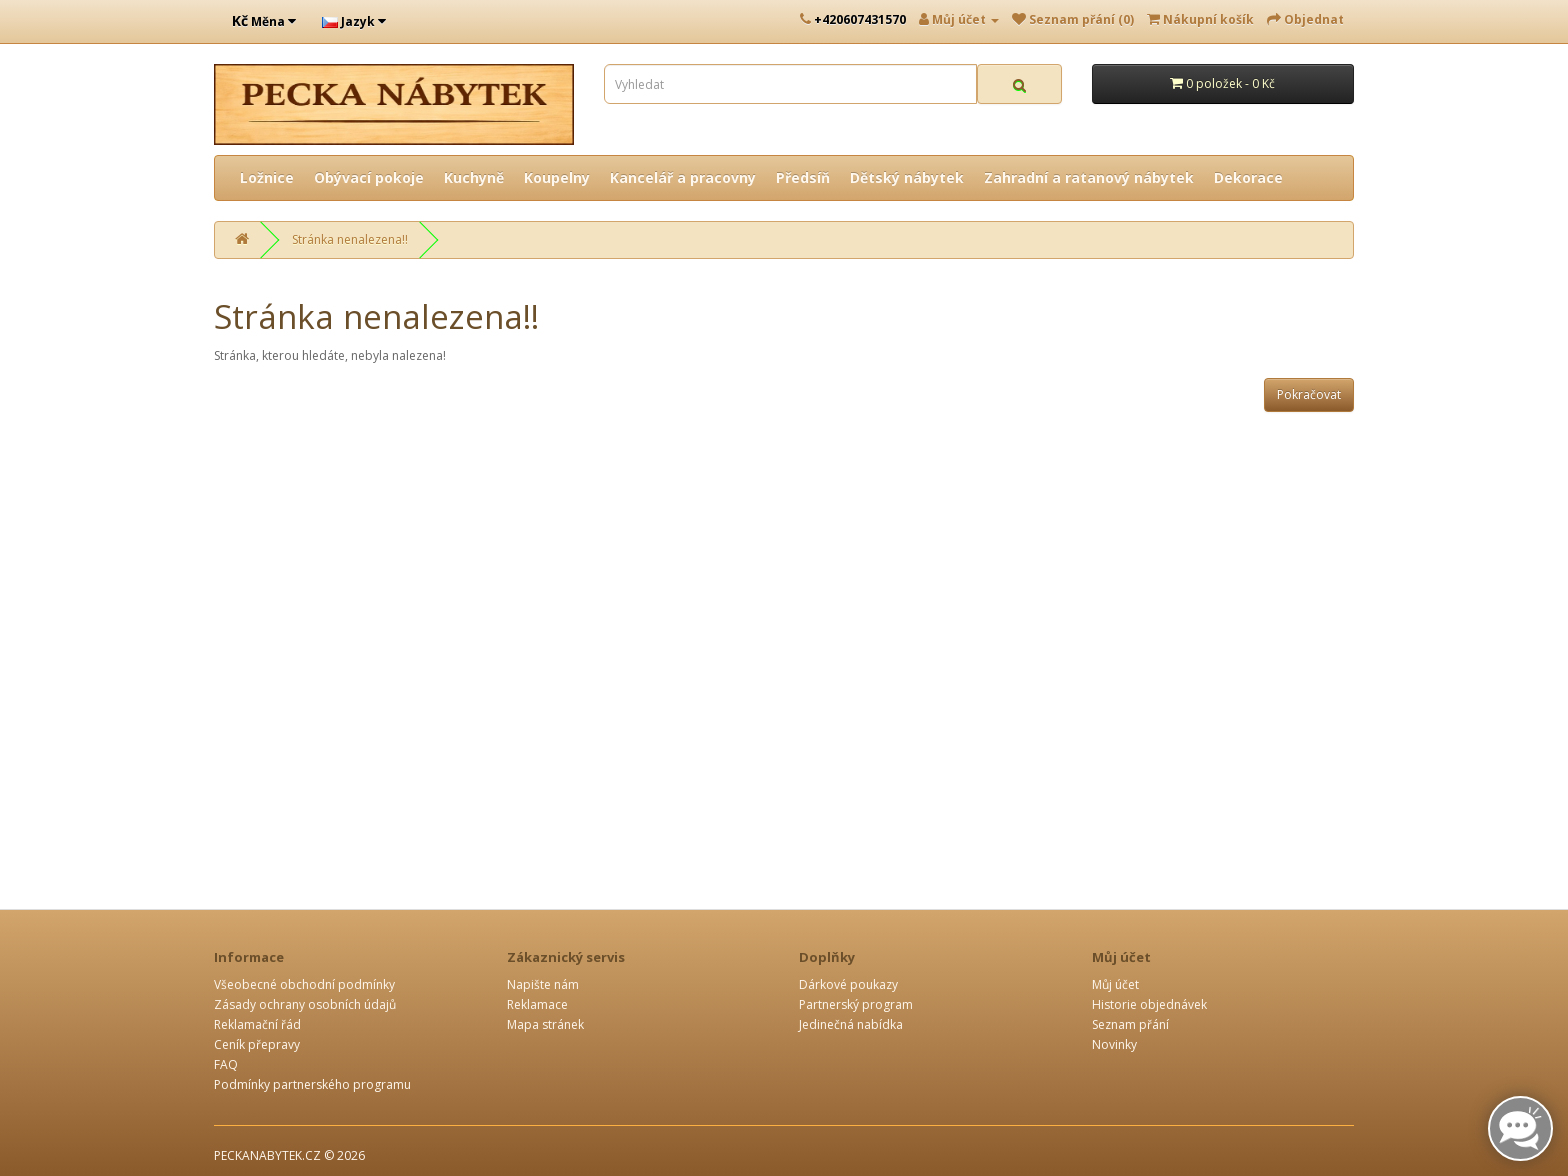 The width and height of the screenshot is (1568, 1176). Describe the element at coordinates (312, 1084) in the screenshot. I see `Podmínky partnerského programu` at that location.